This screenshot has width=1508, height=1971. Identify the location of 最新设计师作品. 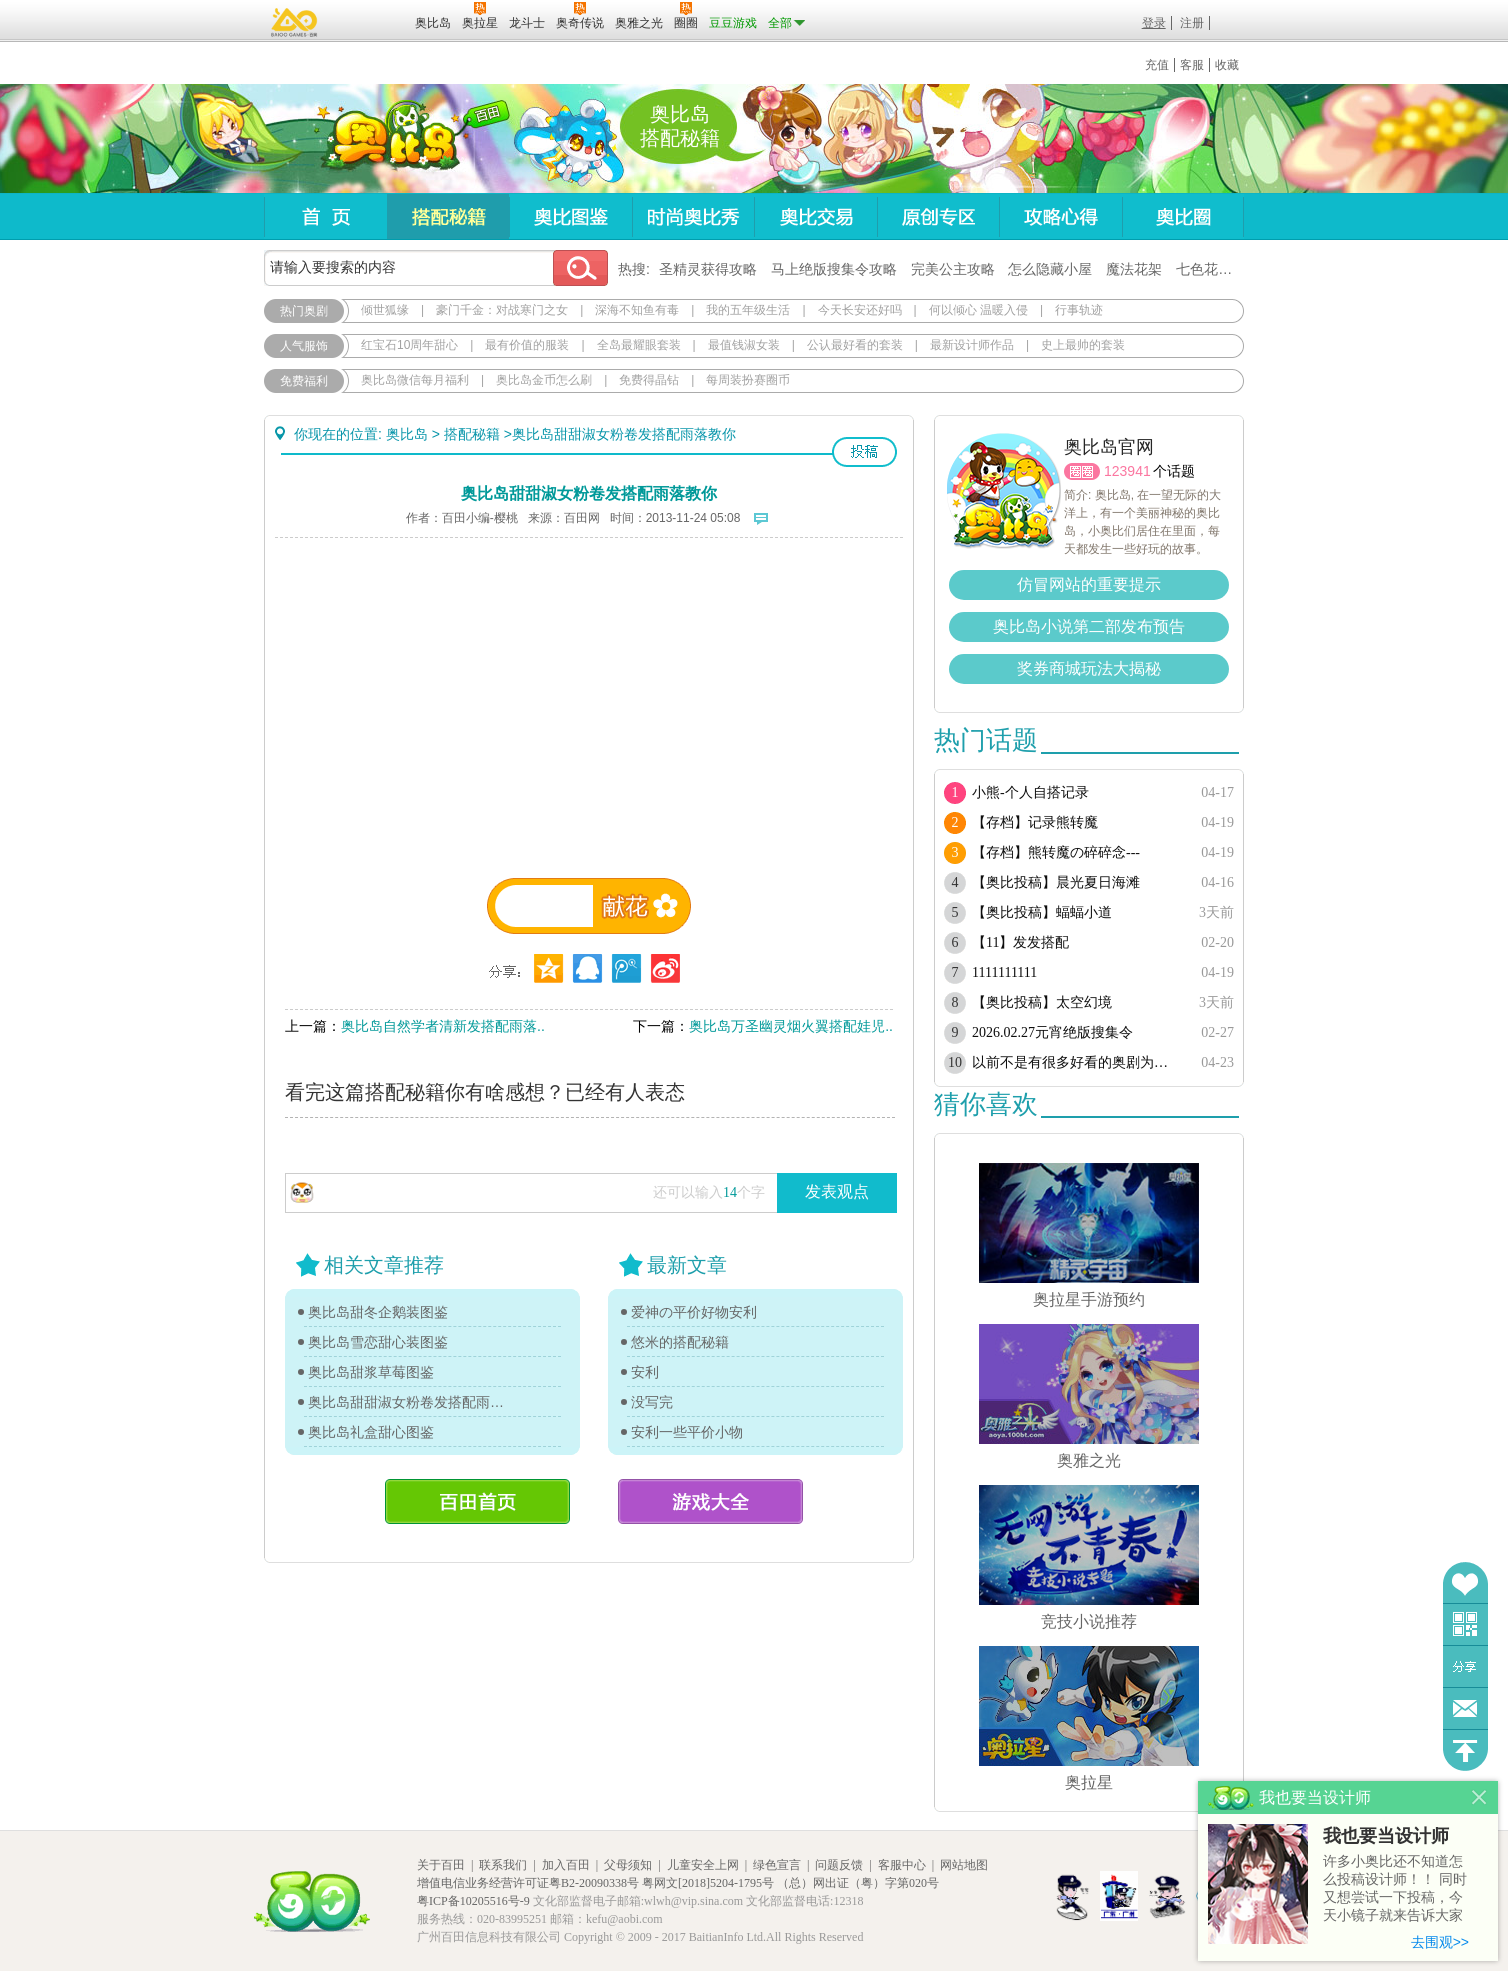
(972, 345).